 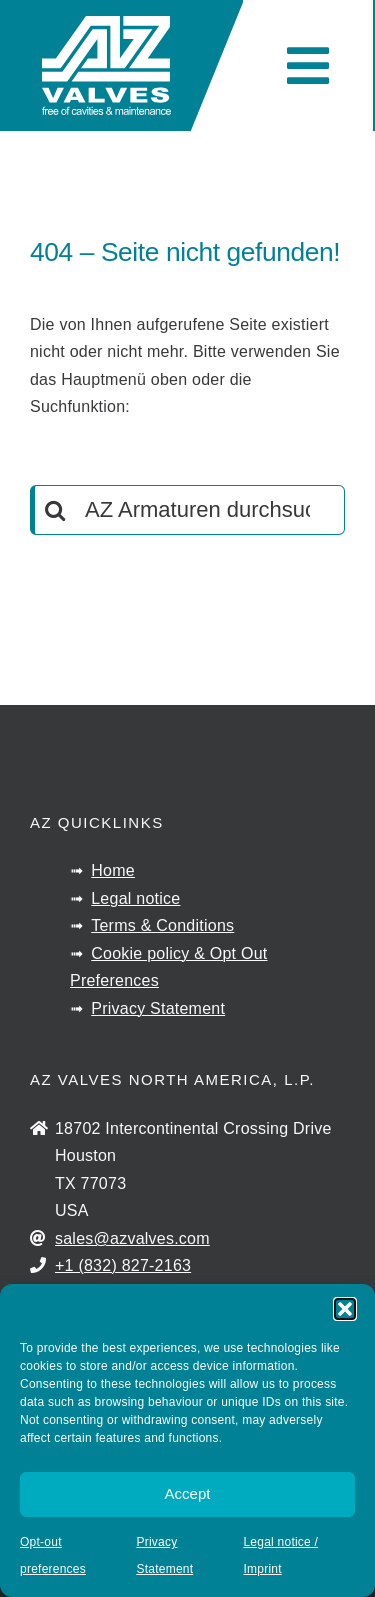 What do you see at coordinates (188, 1493) in the screenshot?
I see `Accept` at bounding box center [188, 1493].